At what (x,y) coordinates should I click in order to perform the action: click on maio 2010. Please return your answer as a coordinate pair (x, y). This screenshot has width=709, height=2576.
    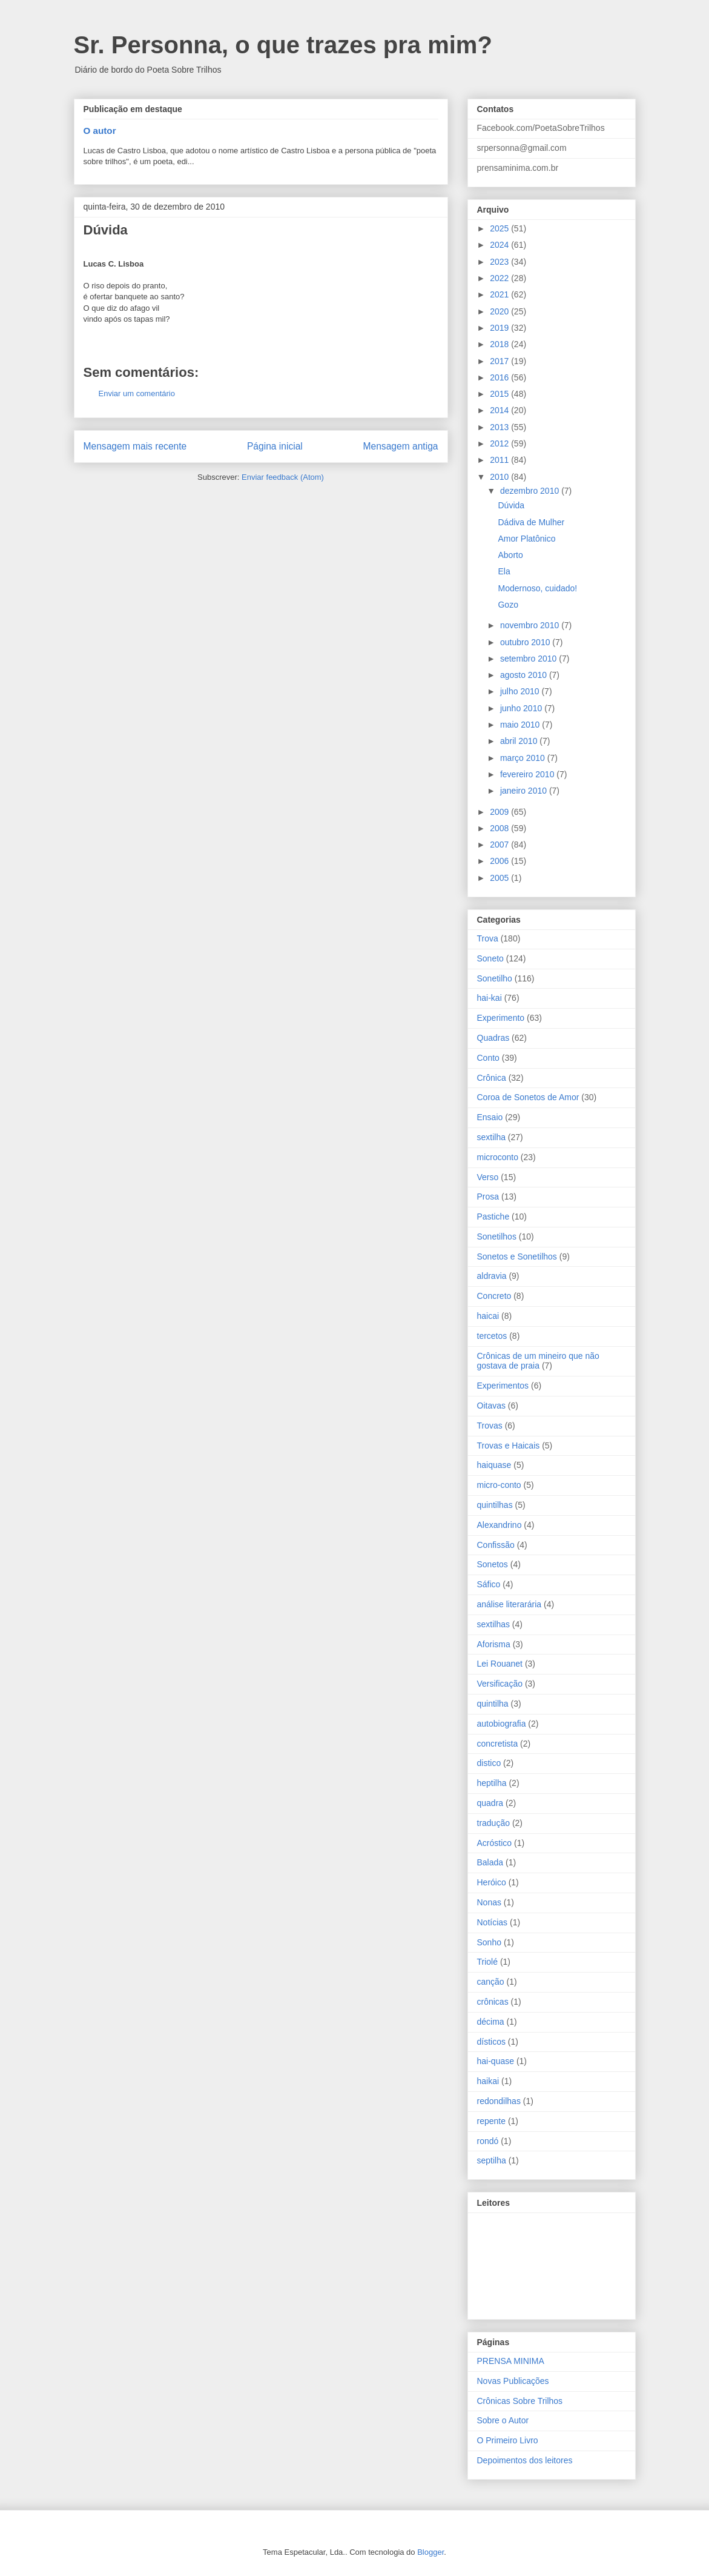
    Looking at the image, I should click on (521, 724).